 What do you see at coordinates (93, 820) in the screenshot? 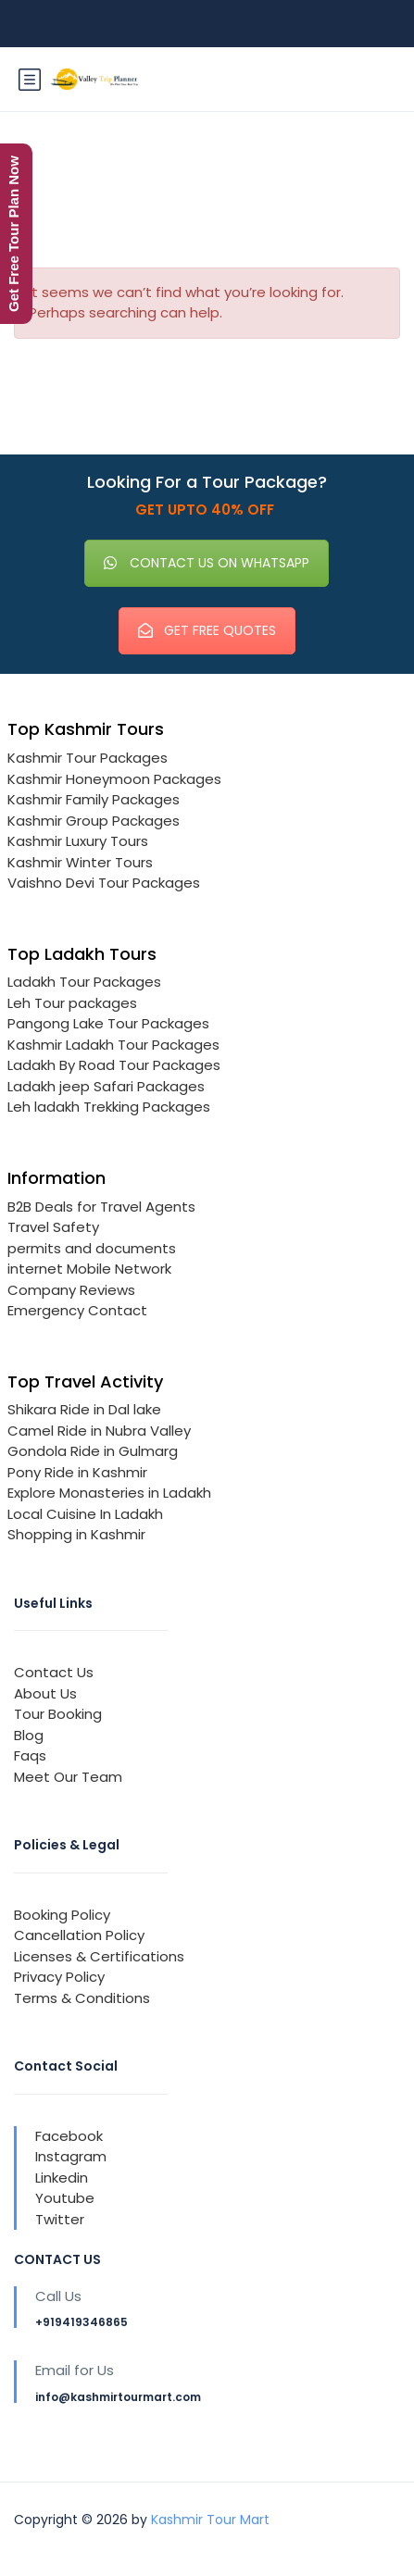
I see `Kashmir Group Packages` at bounding box center [93, 820].